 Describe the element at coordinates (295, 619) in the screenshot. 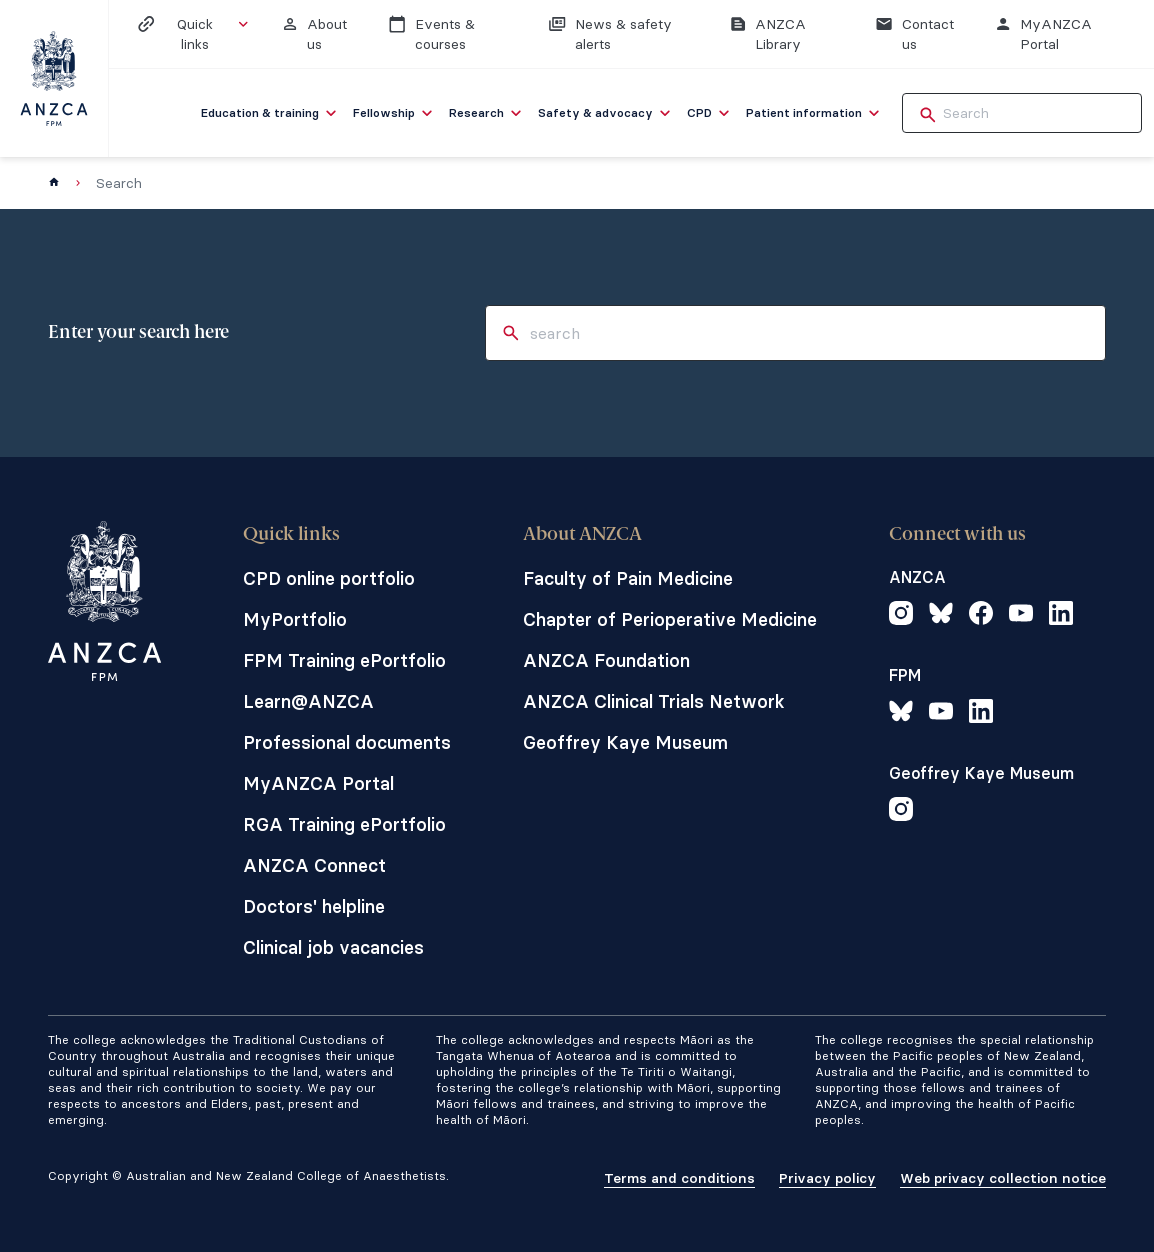

I see `MyPortfolio` at that location.